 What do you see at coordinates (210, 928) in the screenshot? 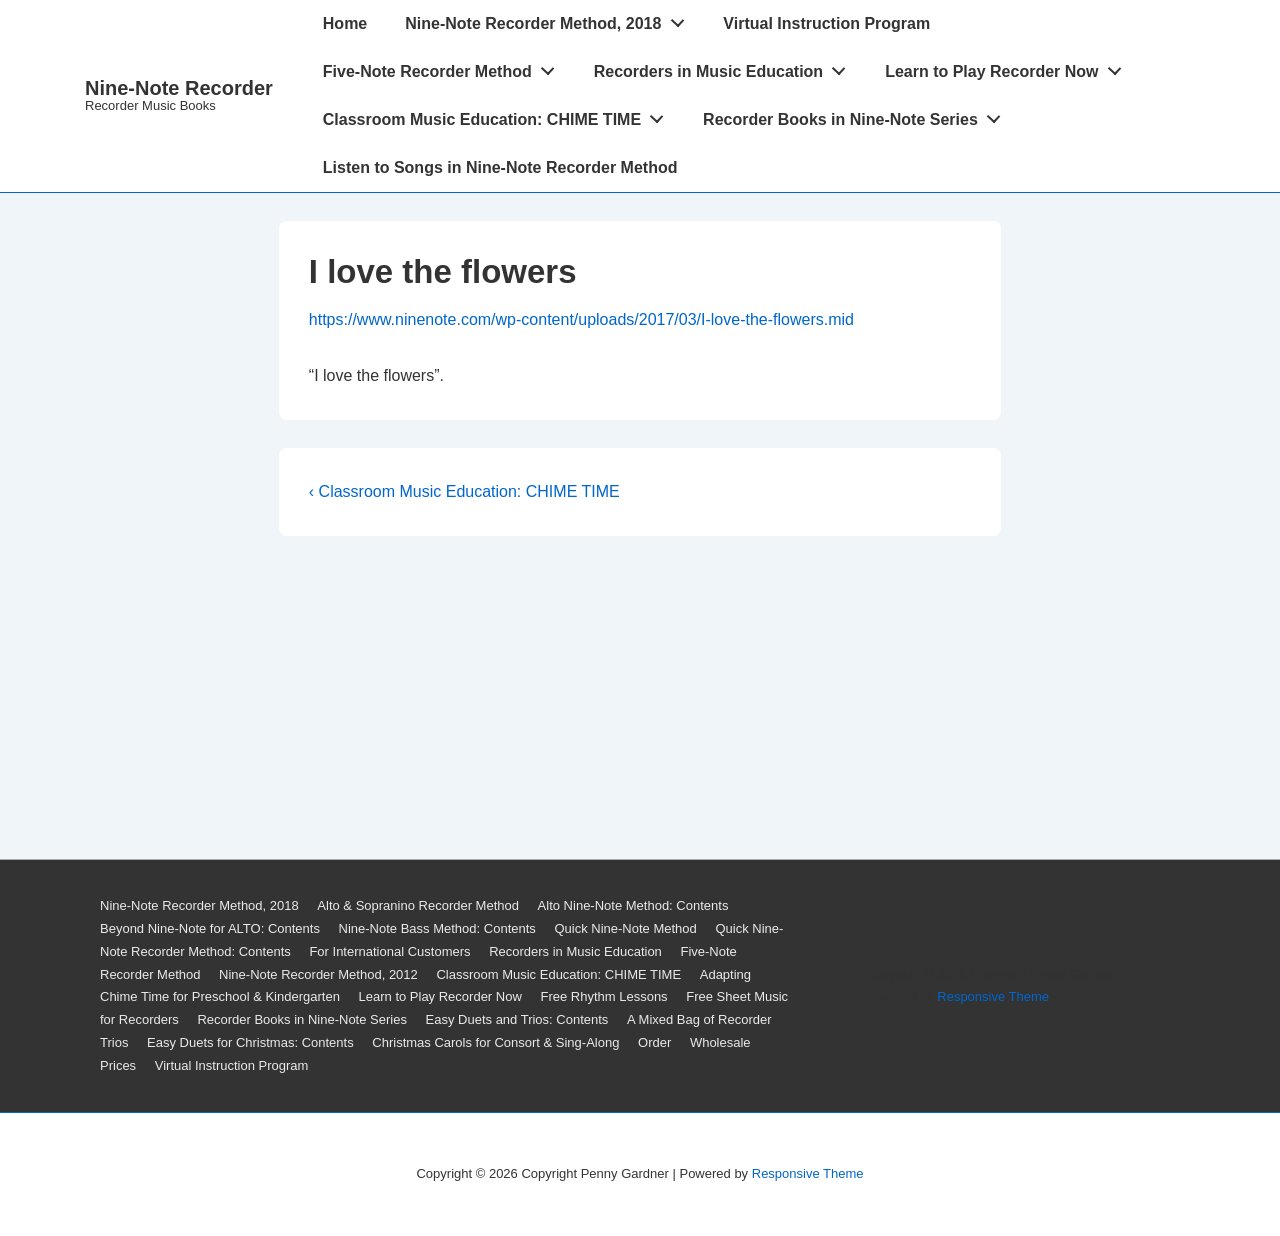
I see `Beyond Nine-Note for ALTO: Contents` at bounding box center [210, 928].